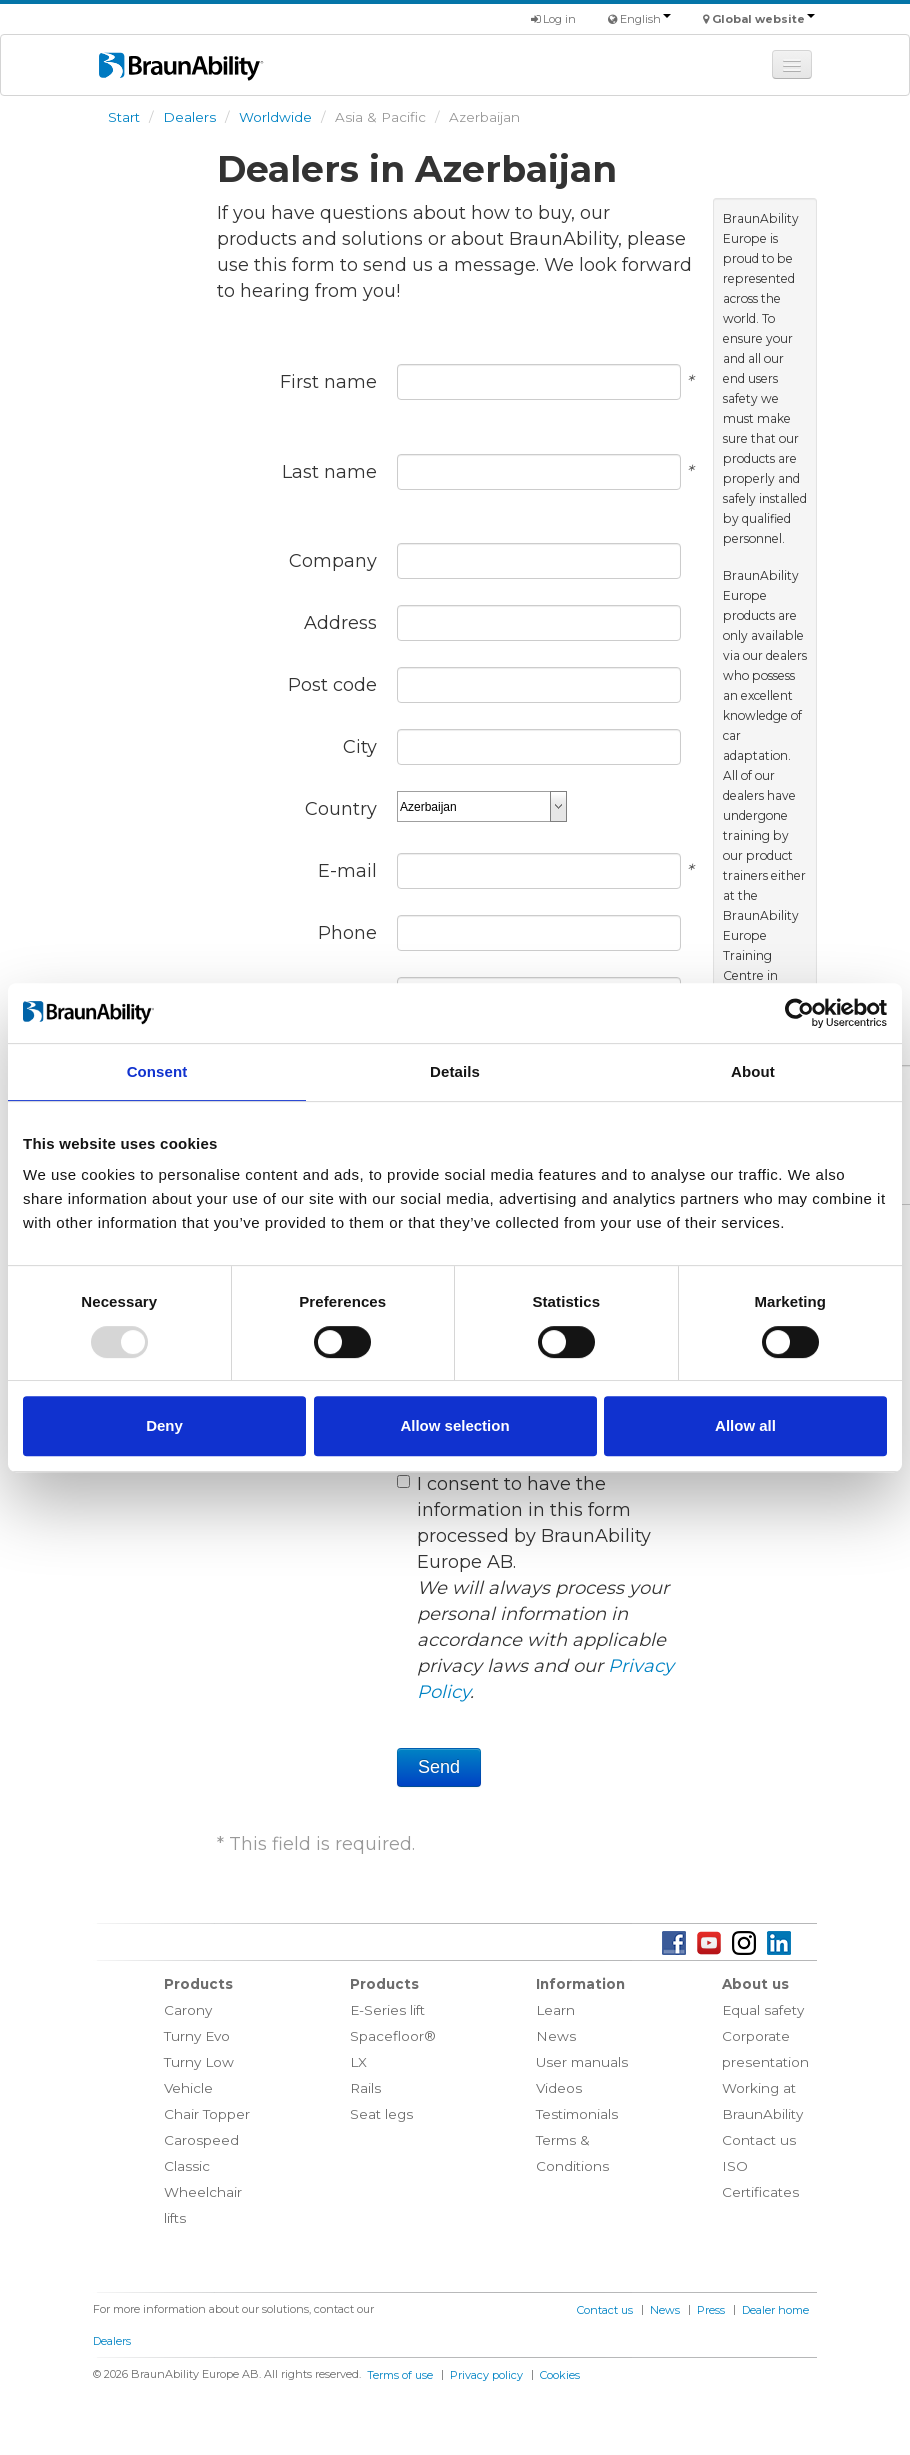  Describe the element at coordinates (124, 117) in the screenshot. I see `Start` at that location.